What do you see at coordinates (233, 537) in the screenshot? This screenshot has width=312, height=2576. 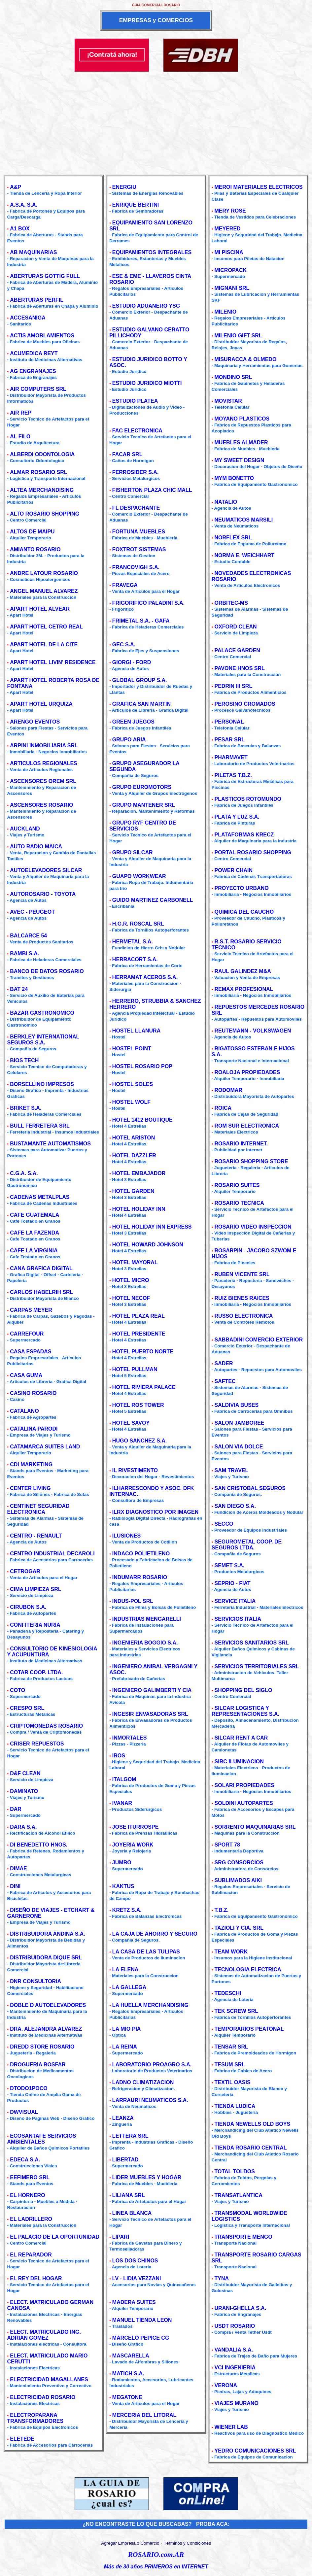 I see `NORFLEX SRL` at bounding box center [233, 537].